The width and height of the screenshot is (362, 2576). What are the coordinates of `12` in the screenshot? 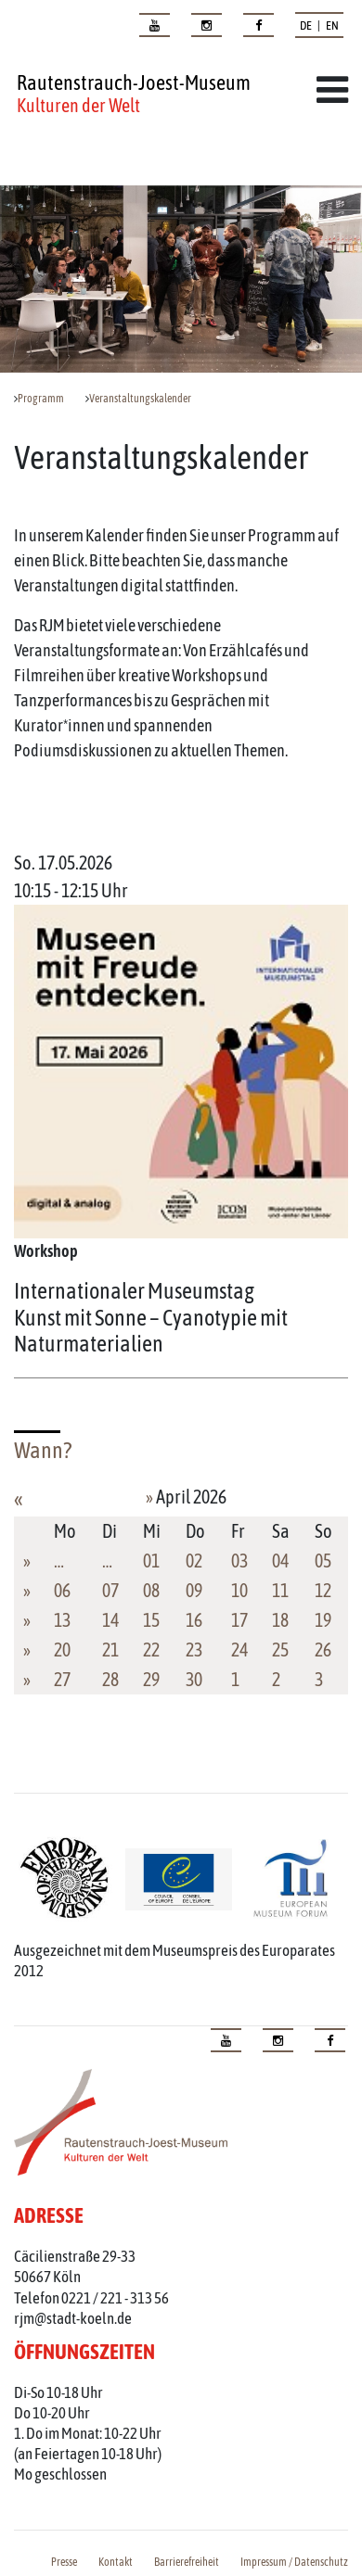 It's located at (323, 1590).